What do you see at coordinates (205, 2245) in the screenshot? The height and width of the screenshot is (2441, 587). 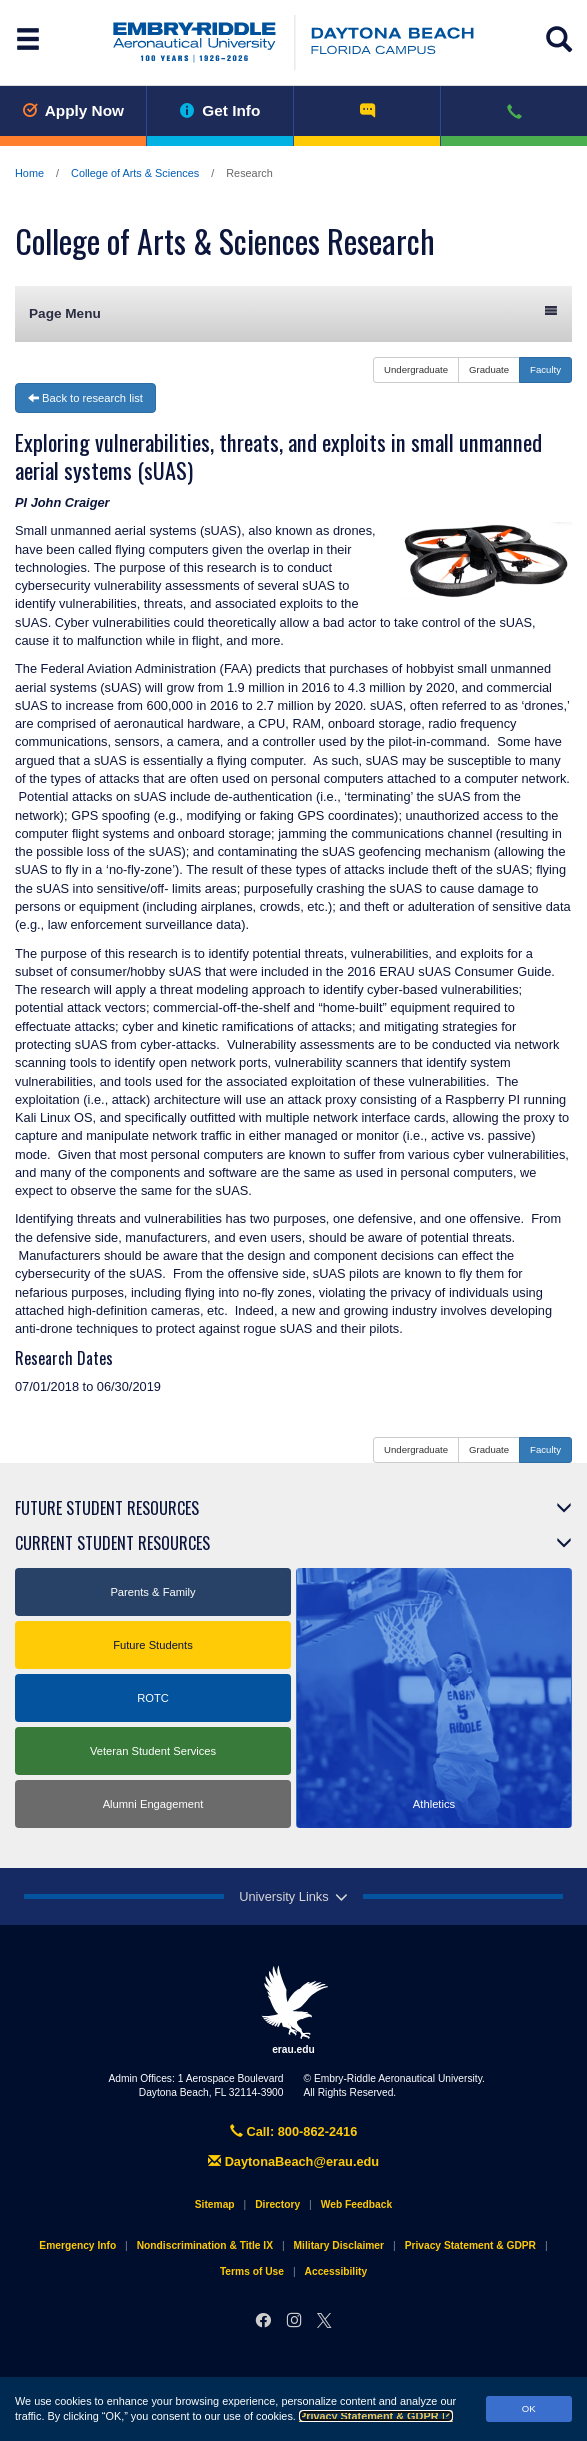 I see `Nondiscrimination & Title IX` at bounding box center [205, 2245].